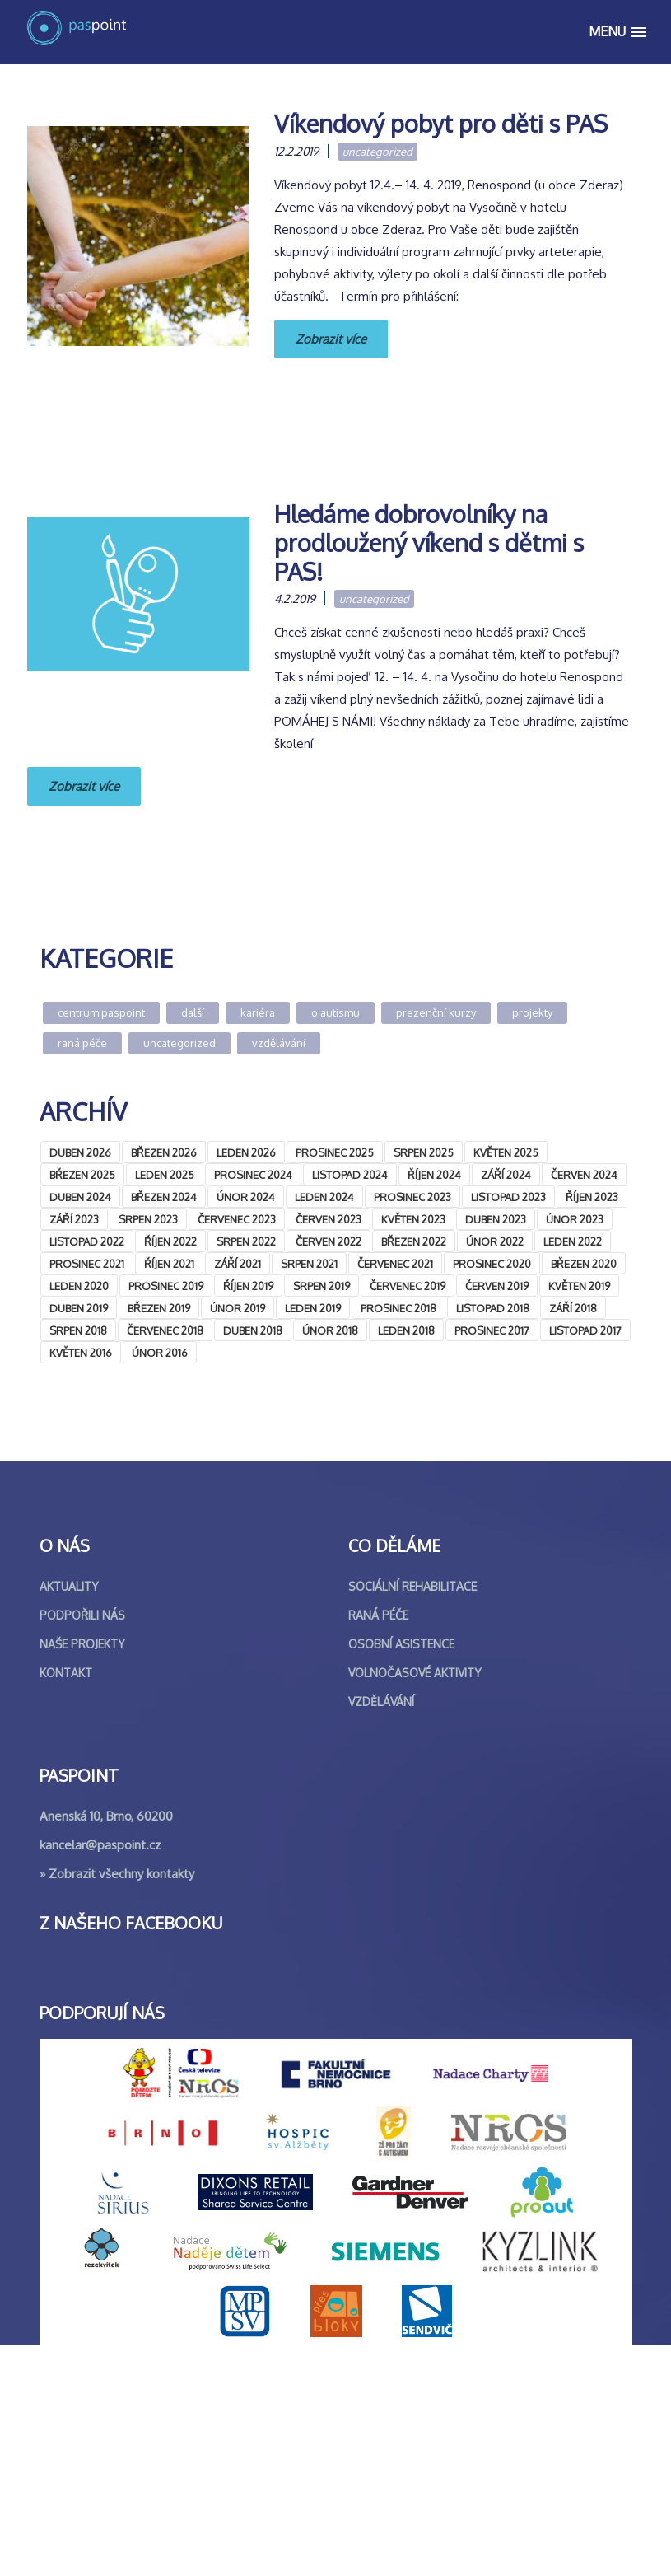 The width and height of the screenshot is (671, 2576). I want to click on Srpen 2025, so click(424, 1152).